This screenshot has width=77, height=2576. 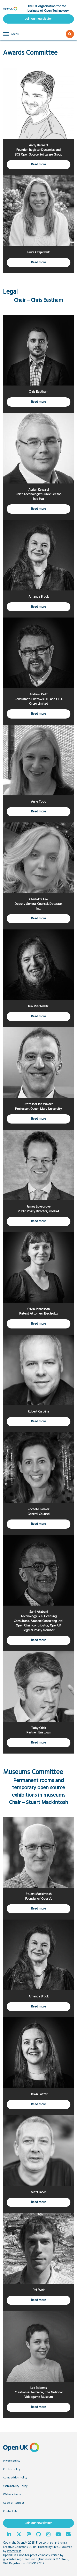 What do you see at coordinates (20, 2547) in the screenshot?
I see `Creative Commons CC-BY` at bounding box center [20, 2547].